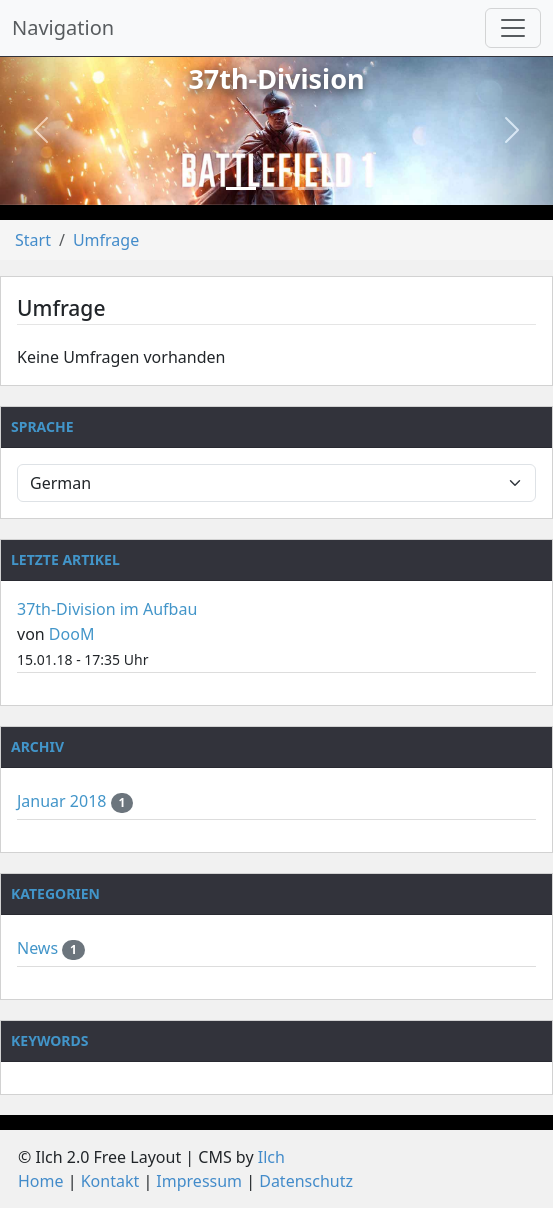  I want to click on Ilch, so click(271, 1157).